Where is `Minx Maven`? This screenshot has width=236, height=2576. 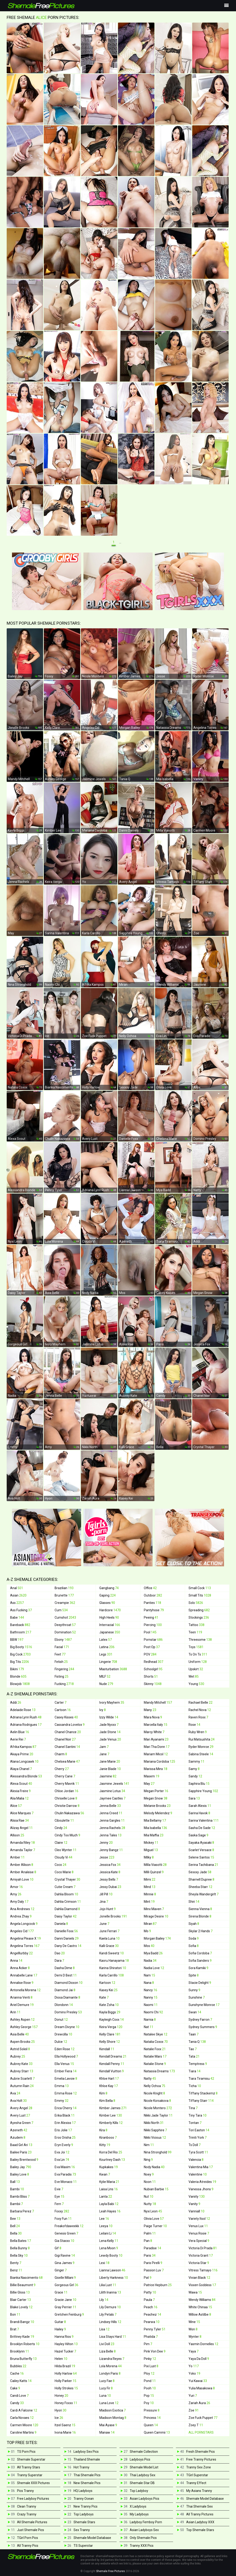
Minx Maven is located at coordinates (154, 1909).